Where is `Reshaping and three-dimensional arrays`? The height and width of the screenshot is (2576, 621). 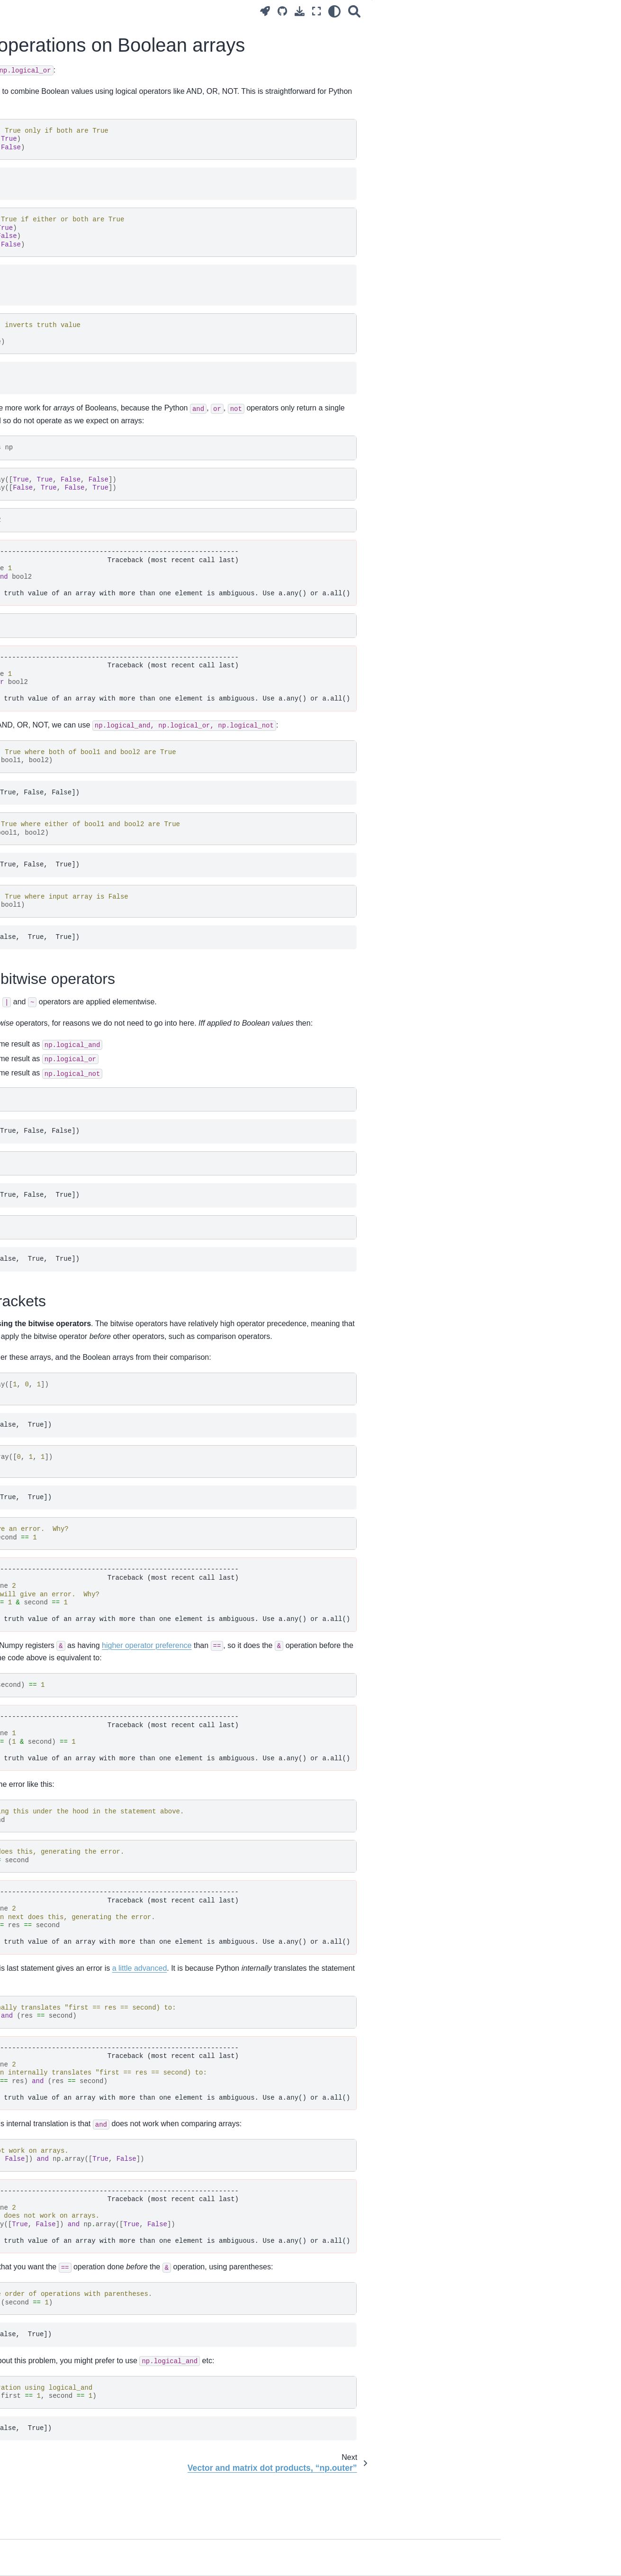
Reshaping and three-dimensional arrays is located at coordinates (63, 543).